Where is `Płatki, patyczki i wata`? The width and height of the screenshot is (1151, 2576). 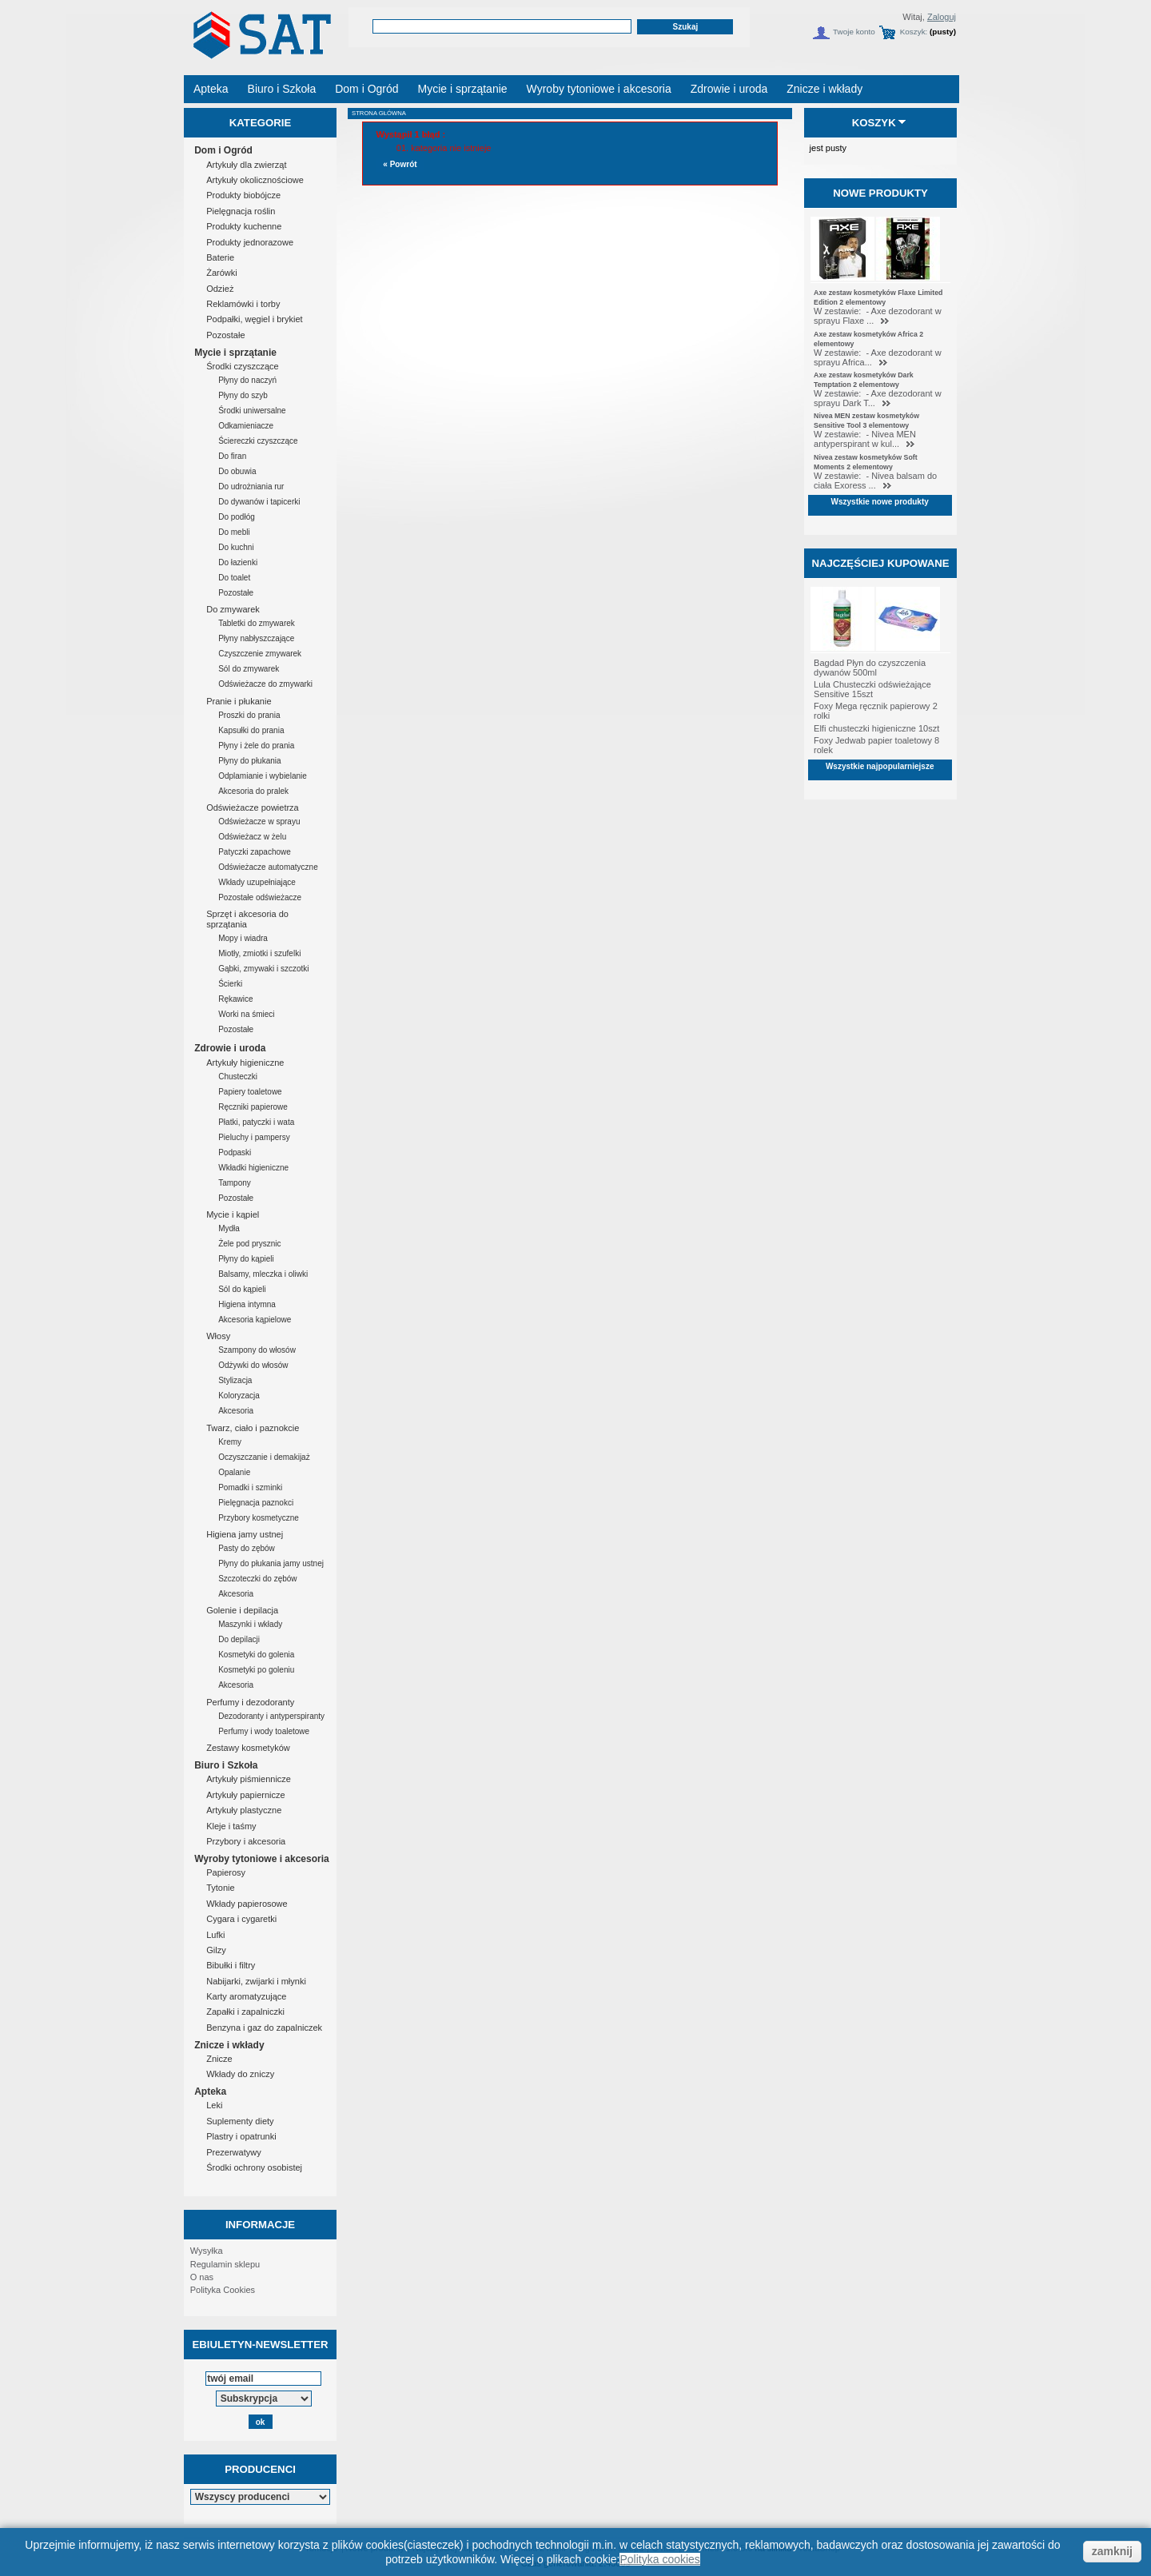 Płatki, patyczki i wata is located at coordinates (256, 1122).